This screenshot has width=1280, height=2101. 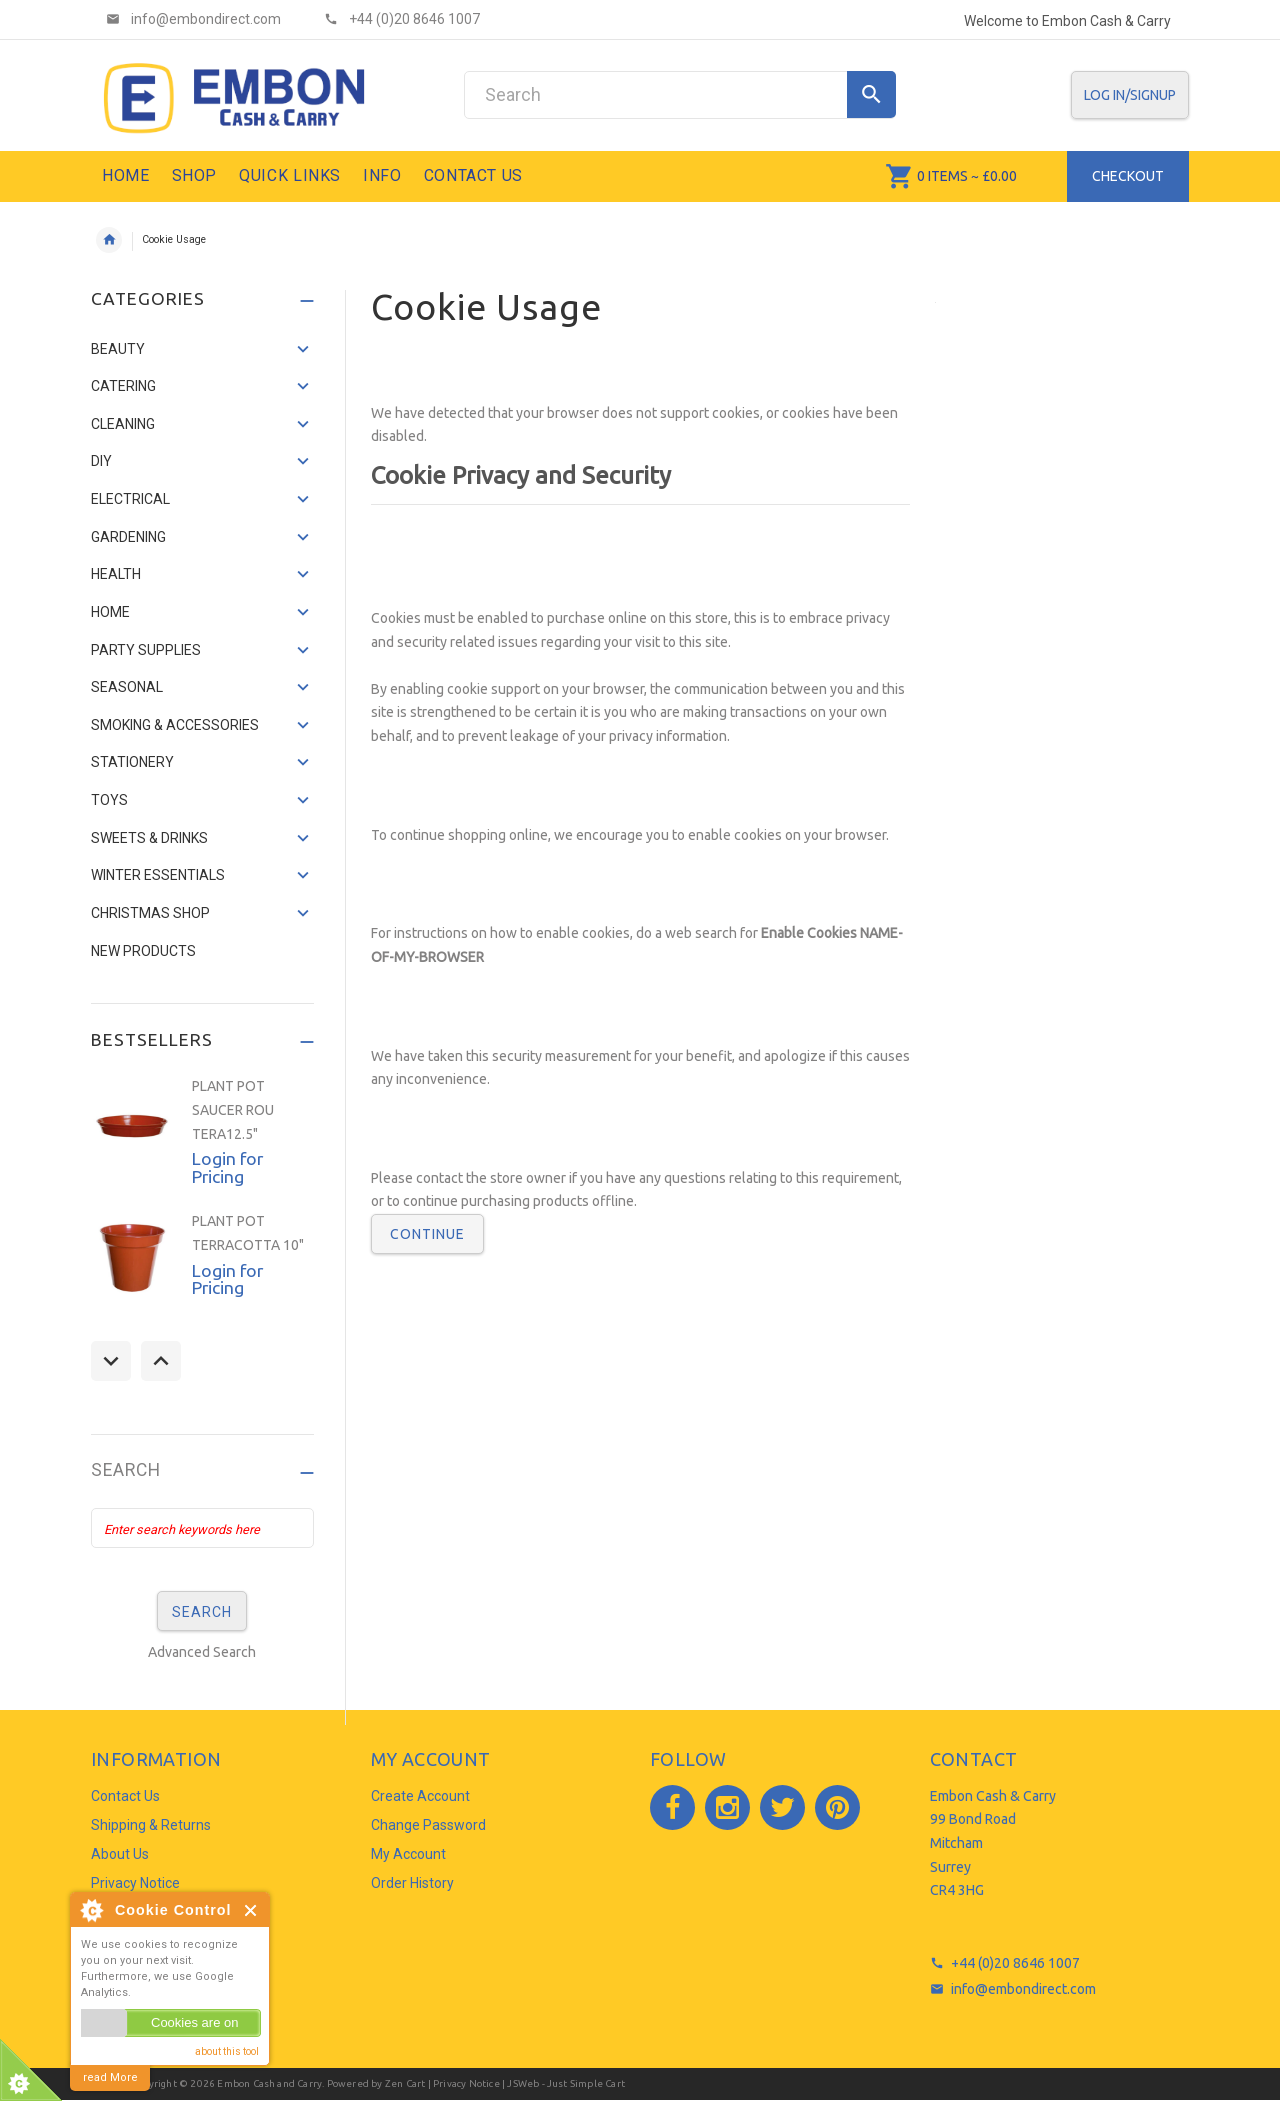 What do you see at coordinates (123, 424) in the screenshot?
I see `CLEANING` at bounding box center [123, 424].